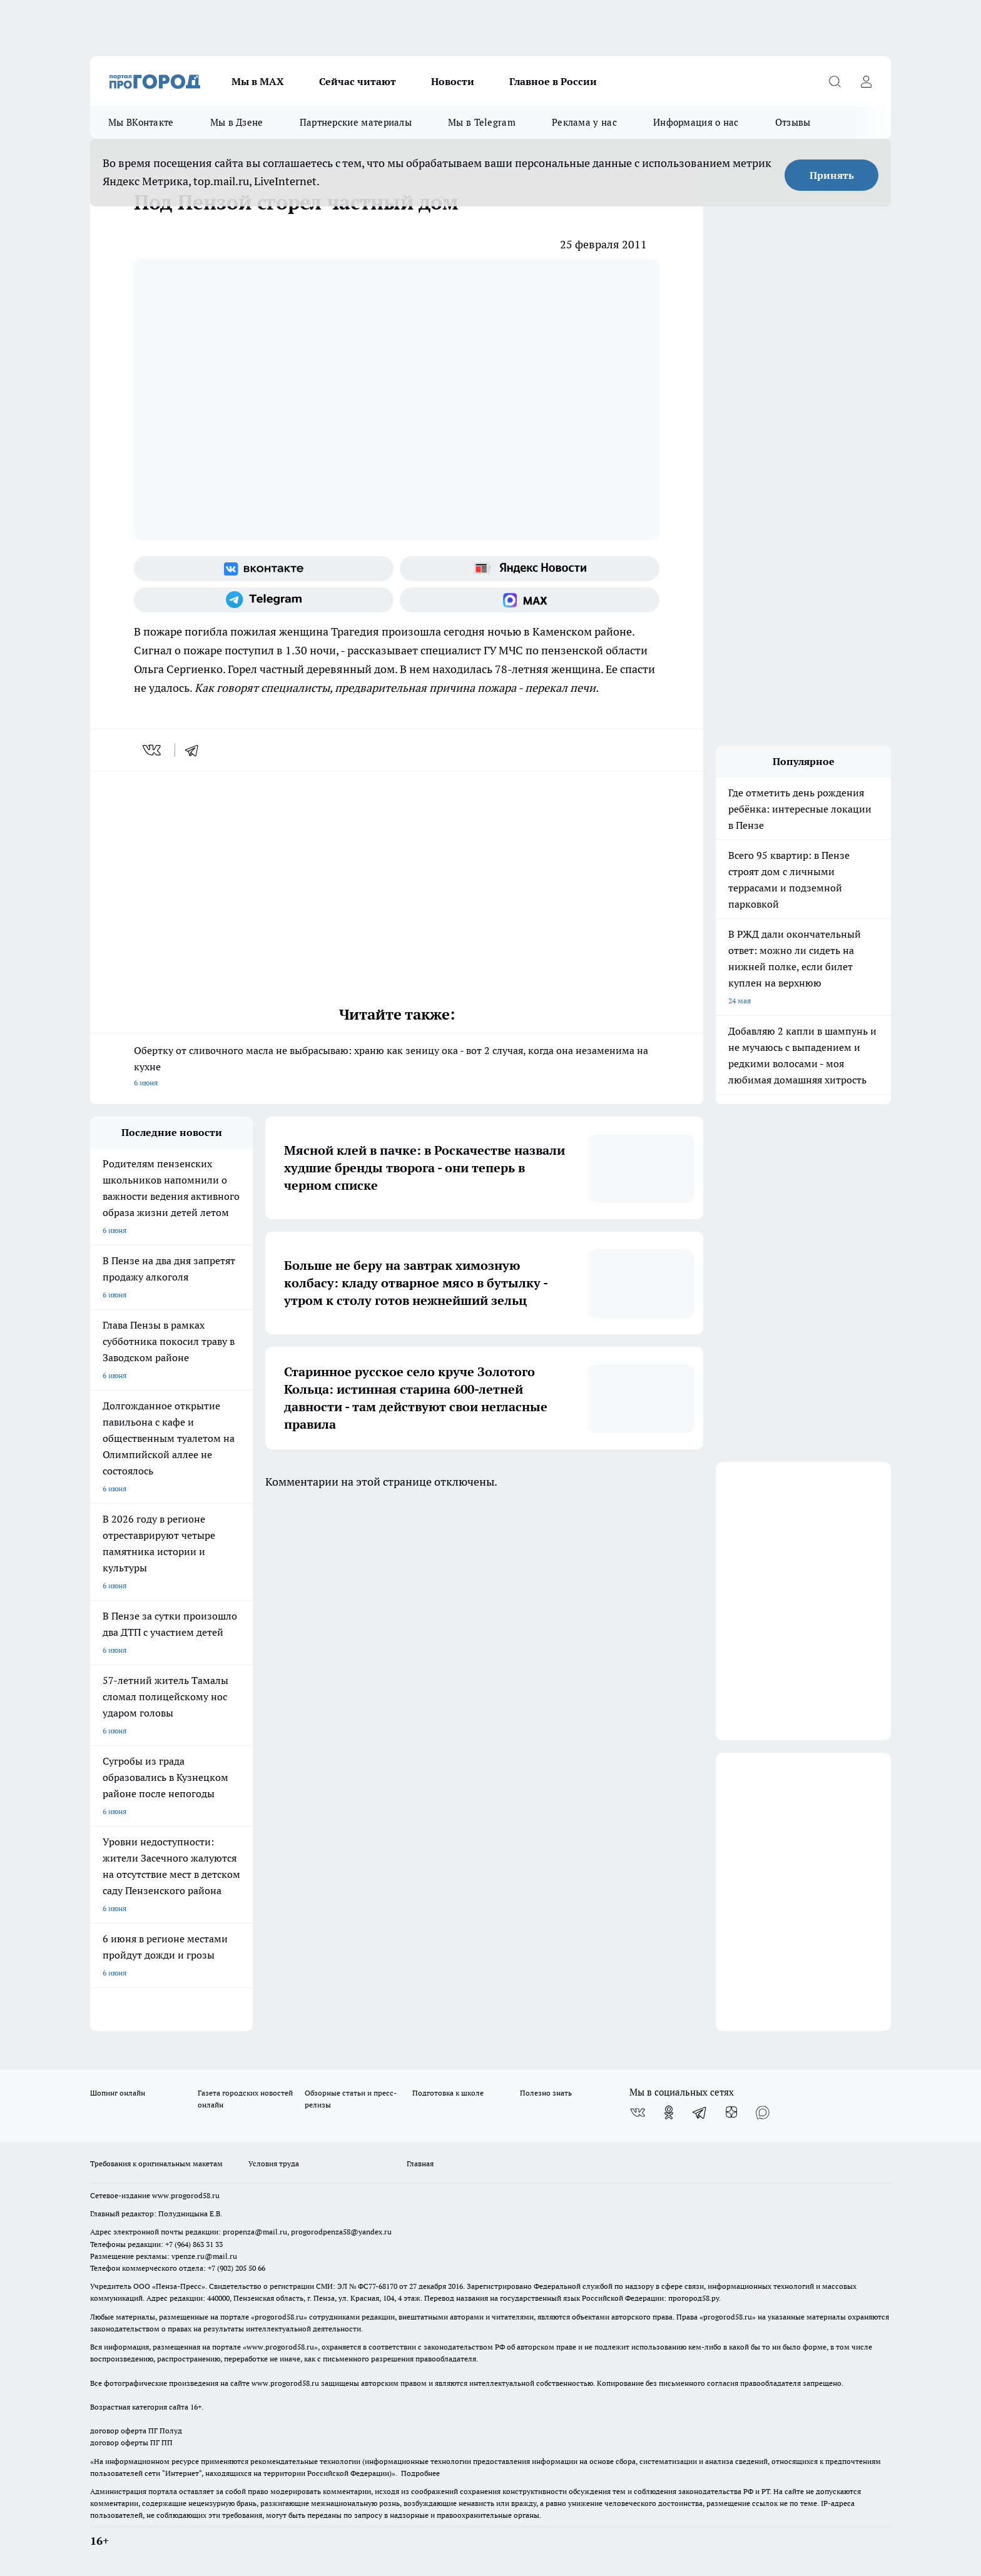 This screenshot has width=981, height=2576. I want to click on договор оферта ПГ Полуд, so click(136, 2430).